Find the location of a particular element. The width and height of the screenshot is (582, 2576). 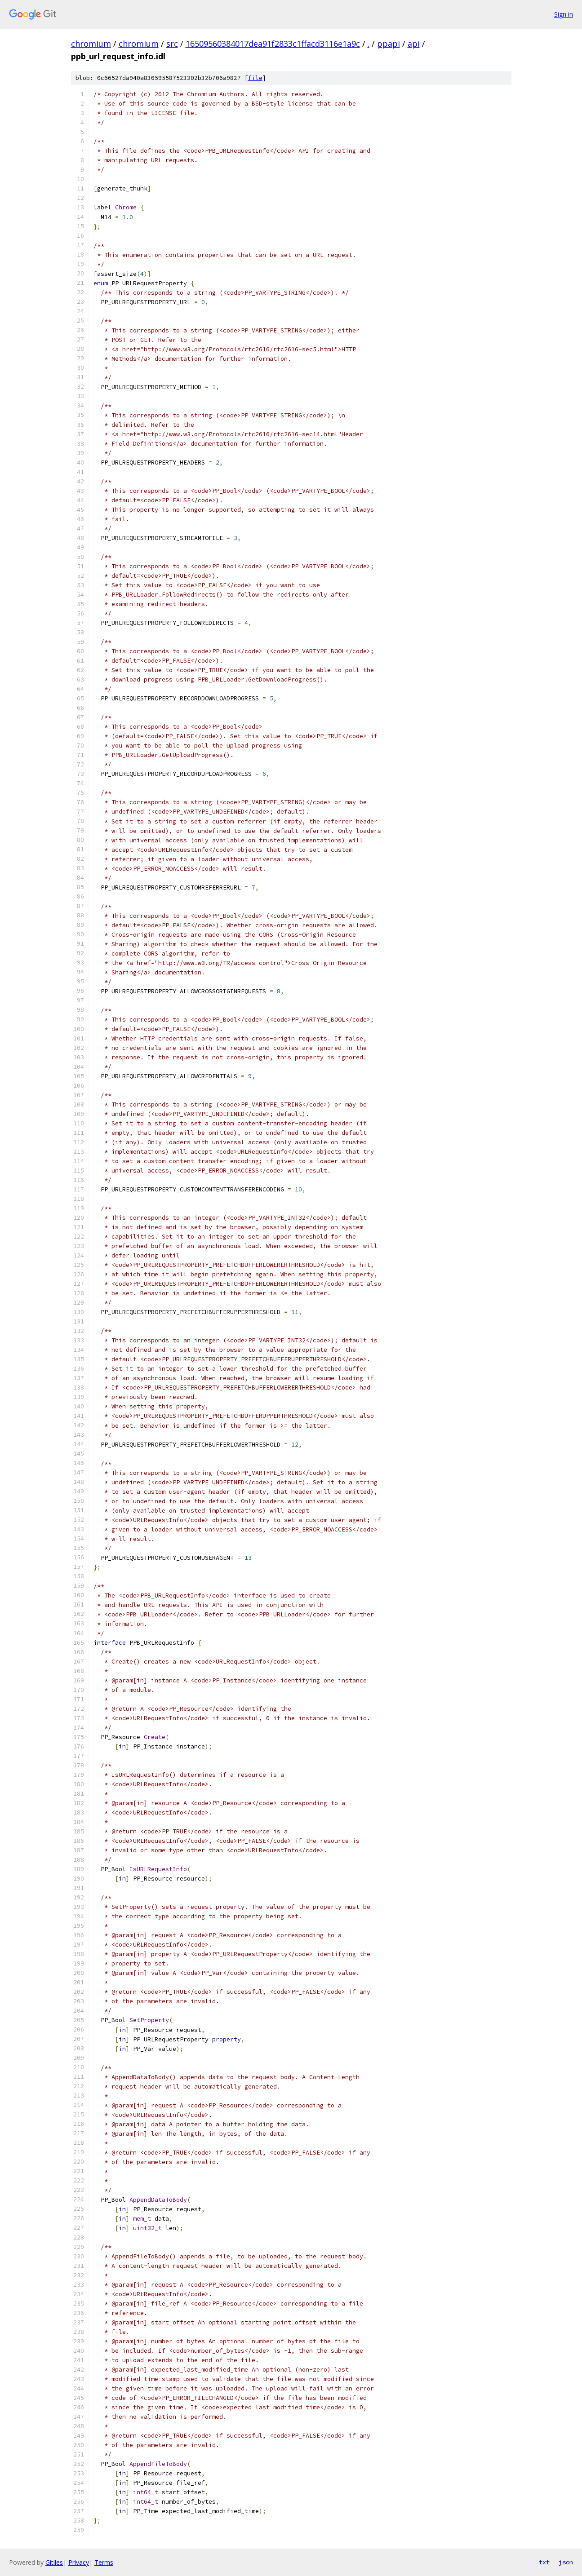

txt is located at coordinates (544, 2562).